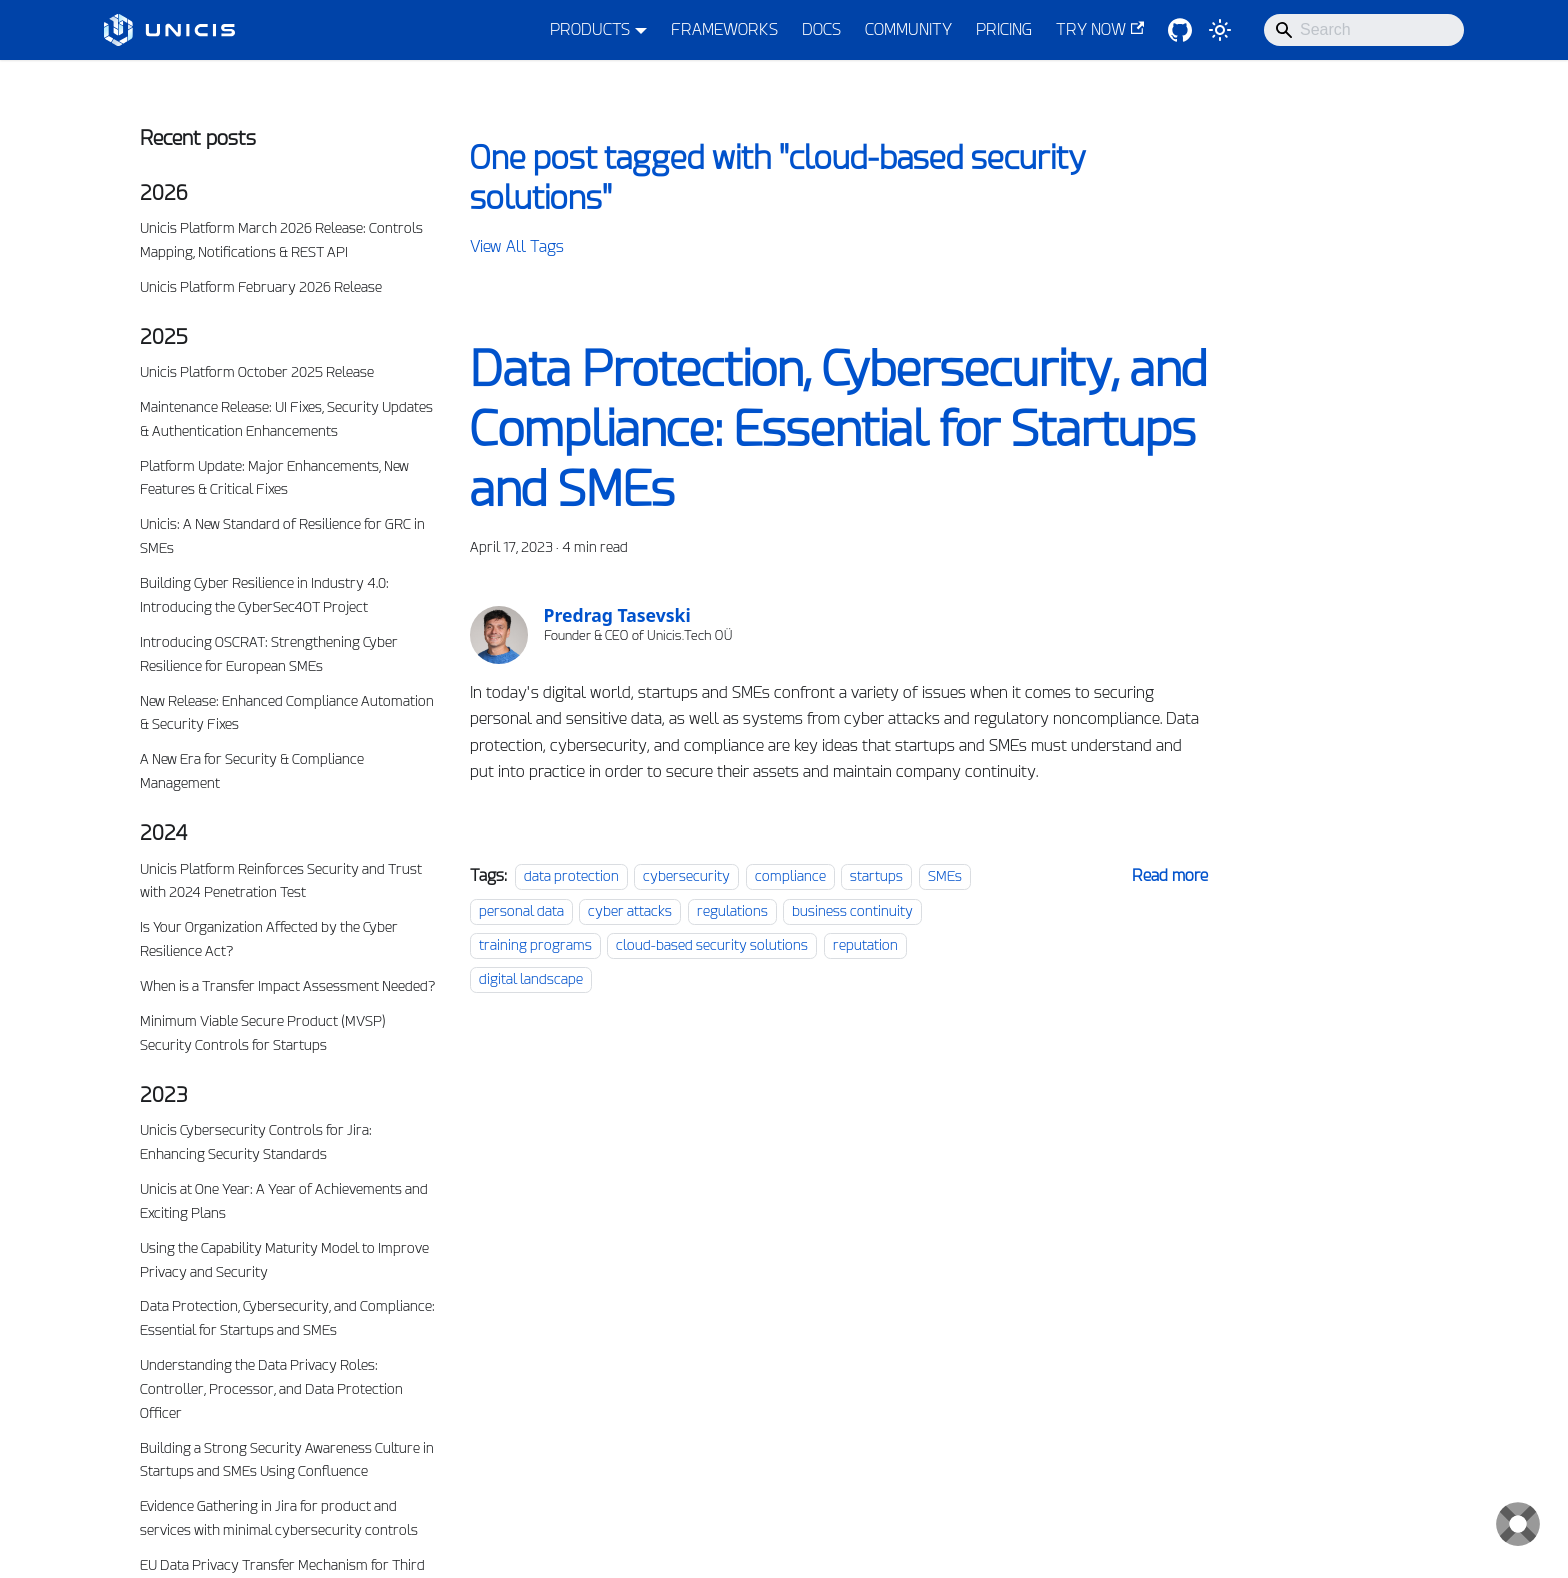  I want to click on FRAMEWORKS, so click(724, 29).